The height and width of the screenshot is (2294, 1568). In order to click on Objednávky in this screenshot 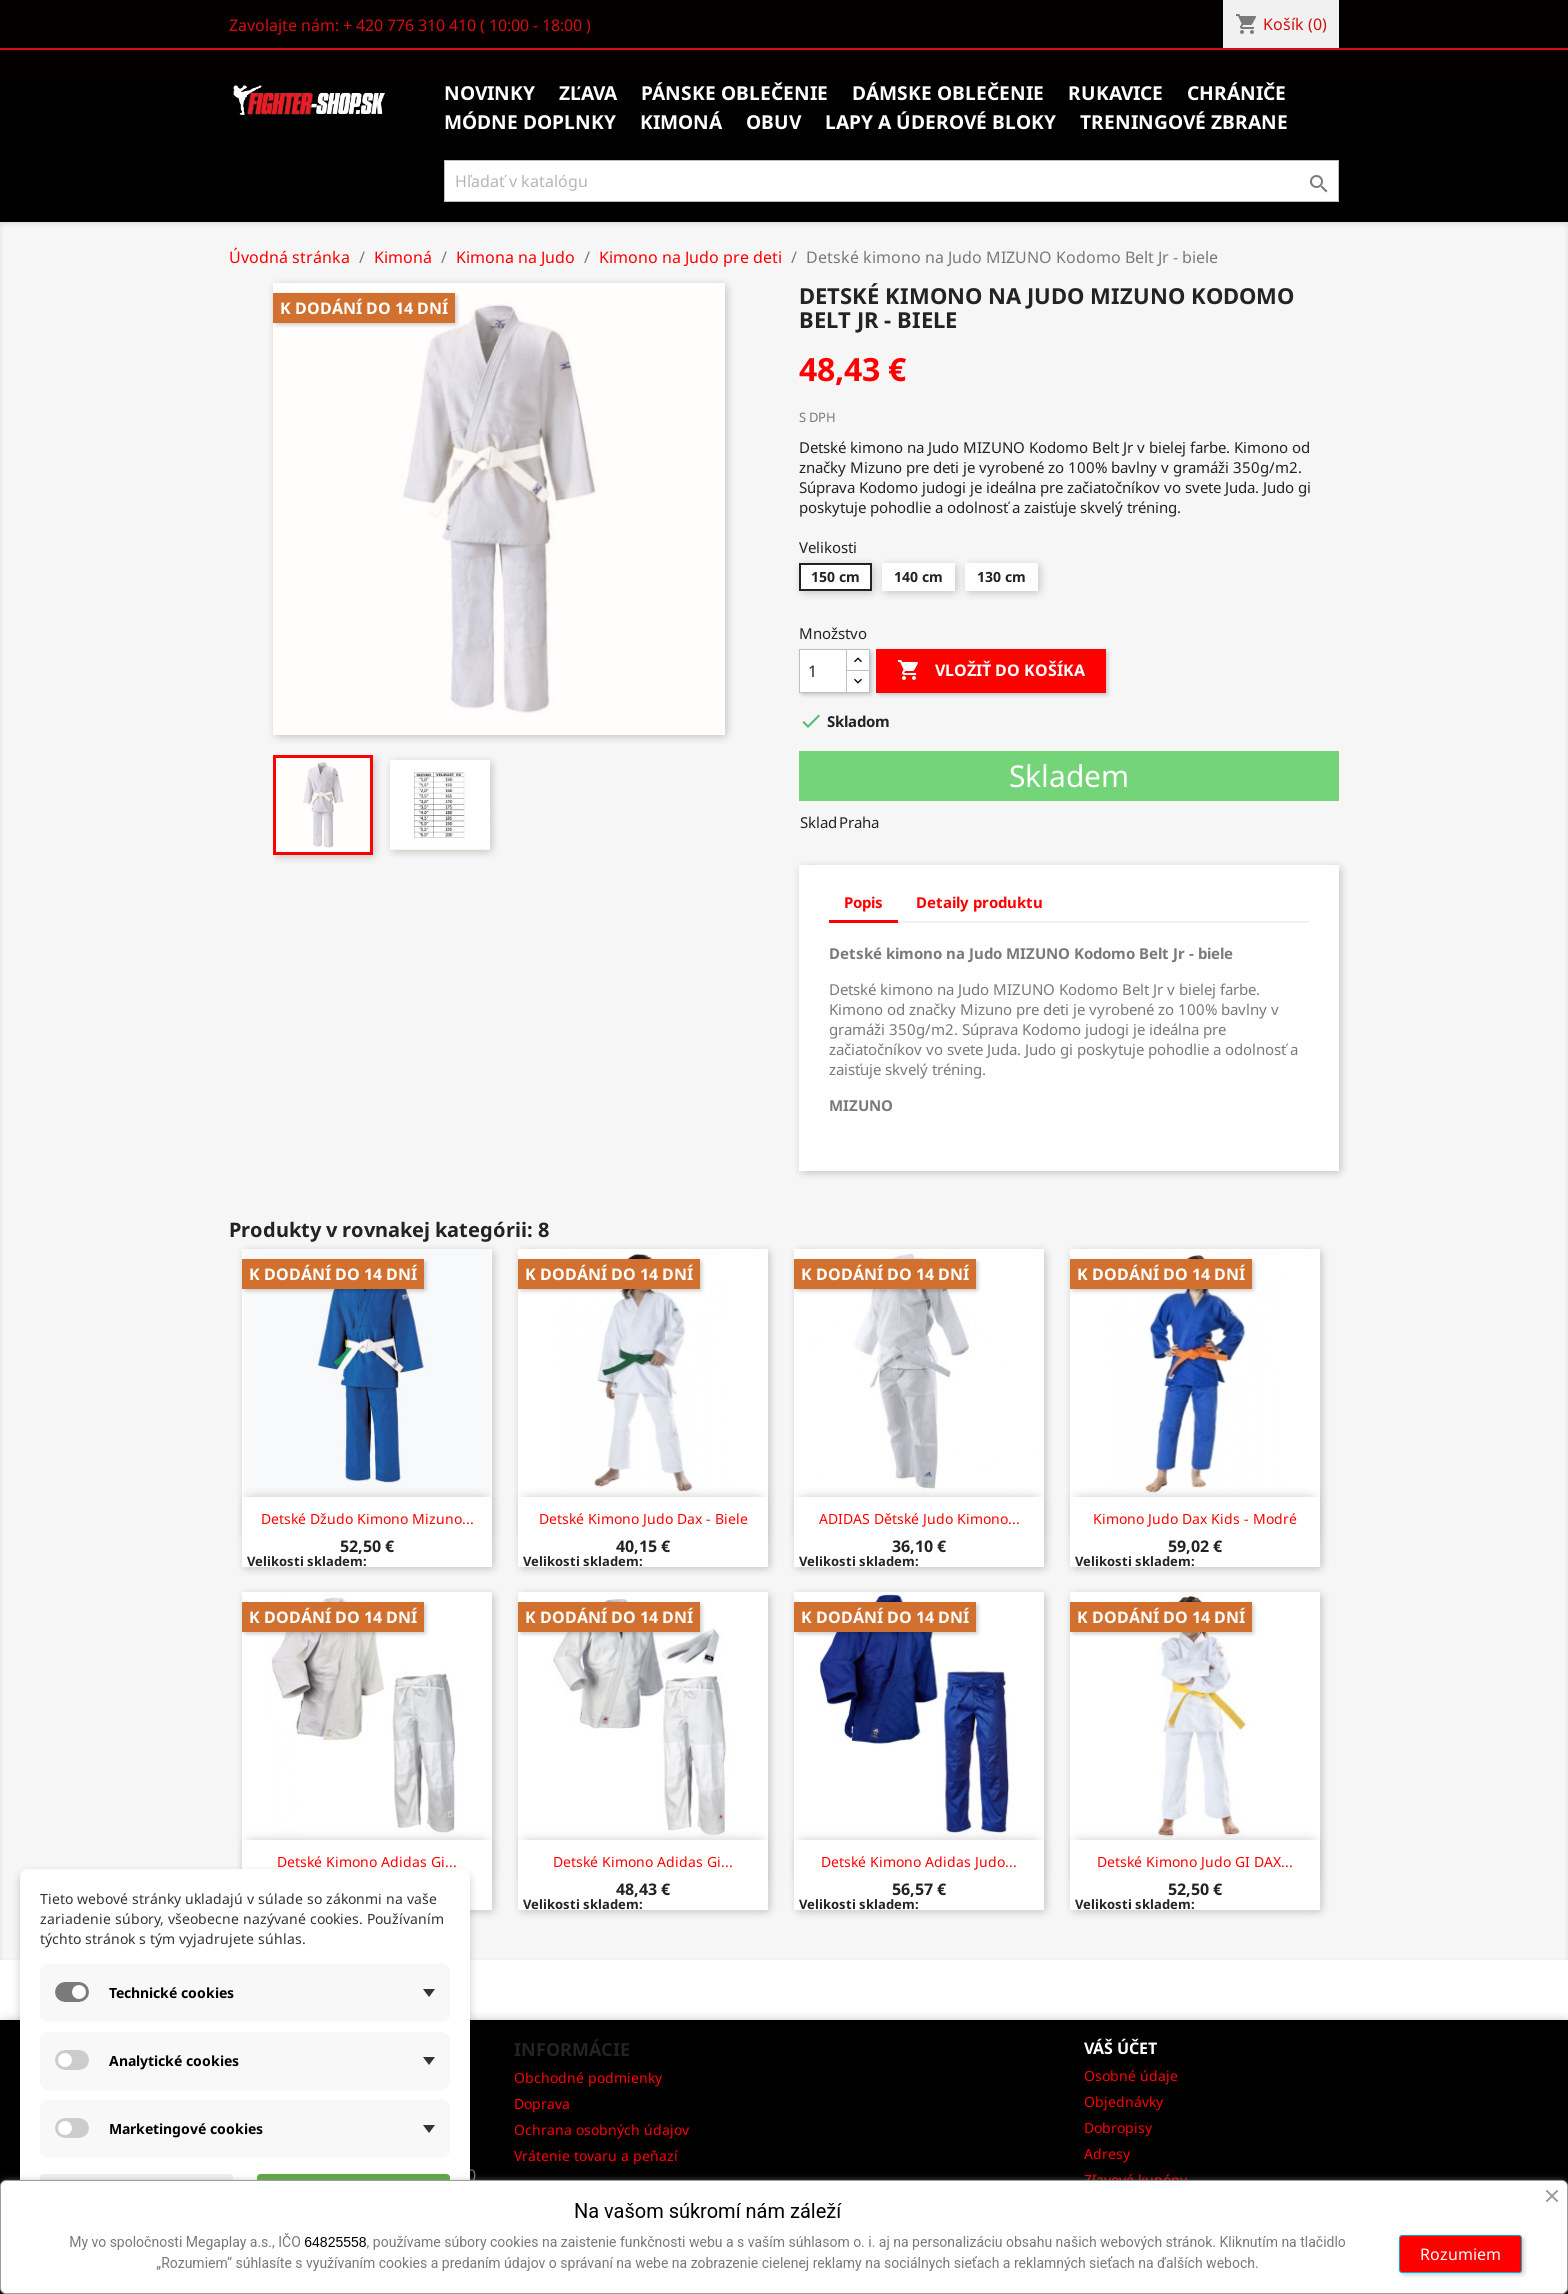, I will do `click(1123, 2101)`.